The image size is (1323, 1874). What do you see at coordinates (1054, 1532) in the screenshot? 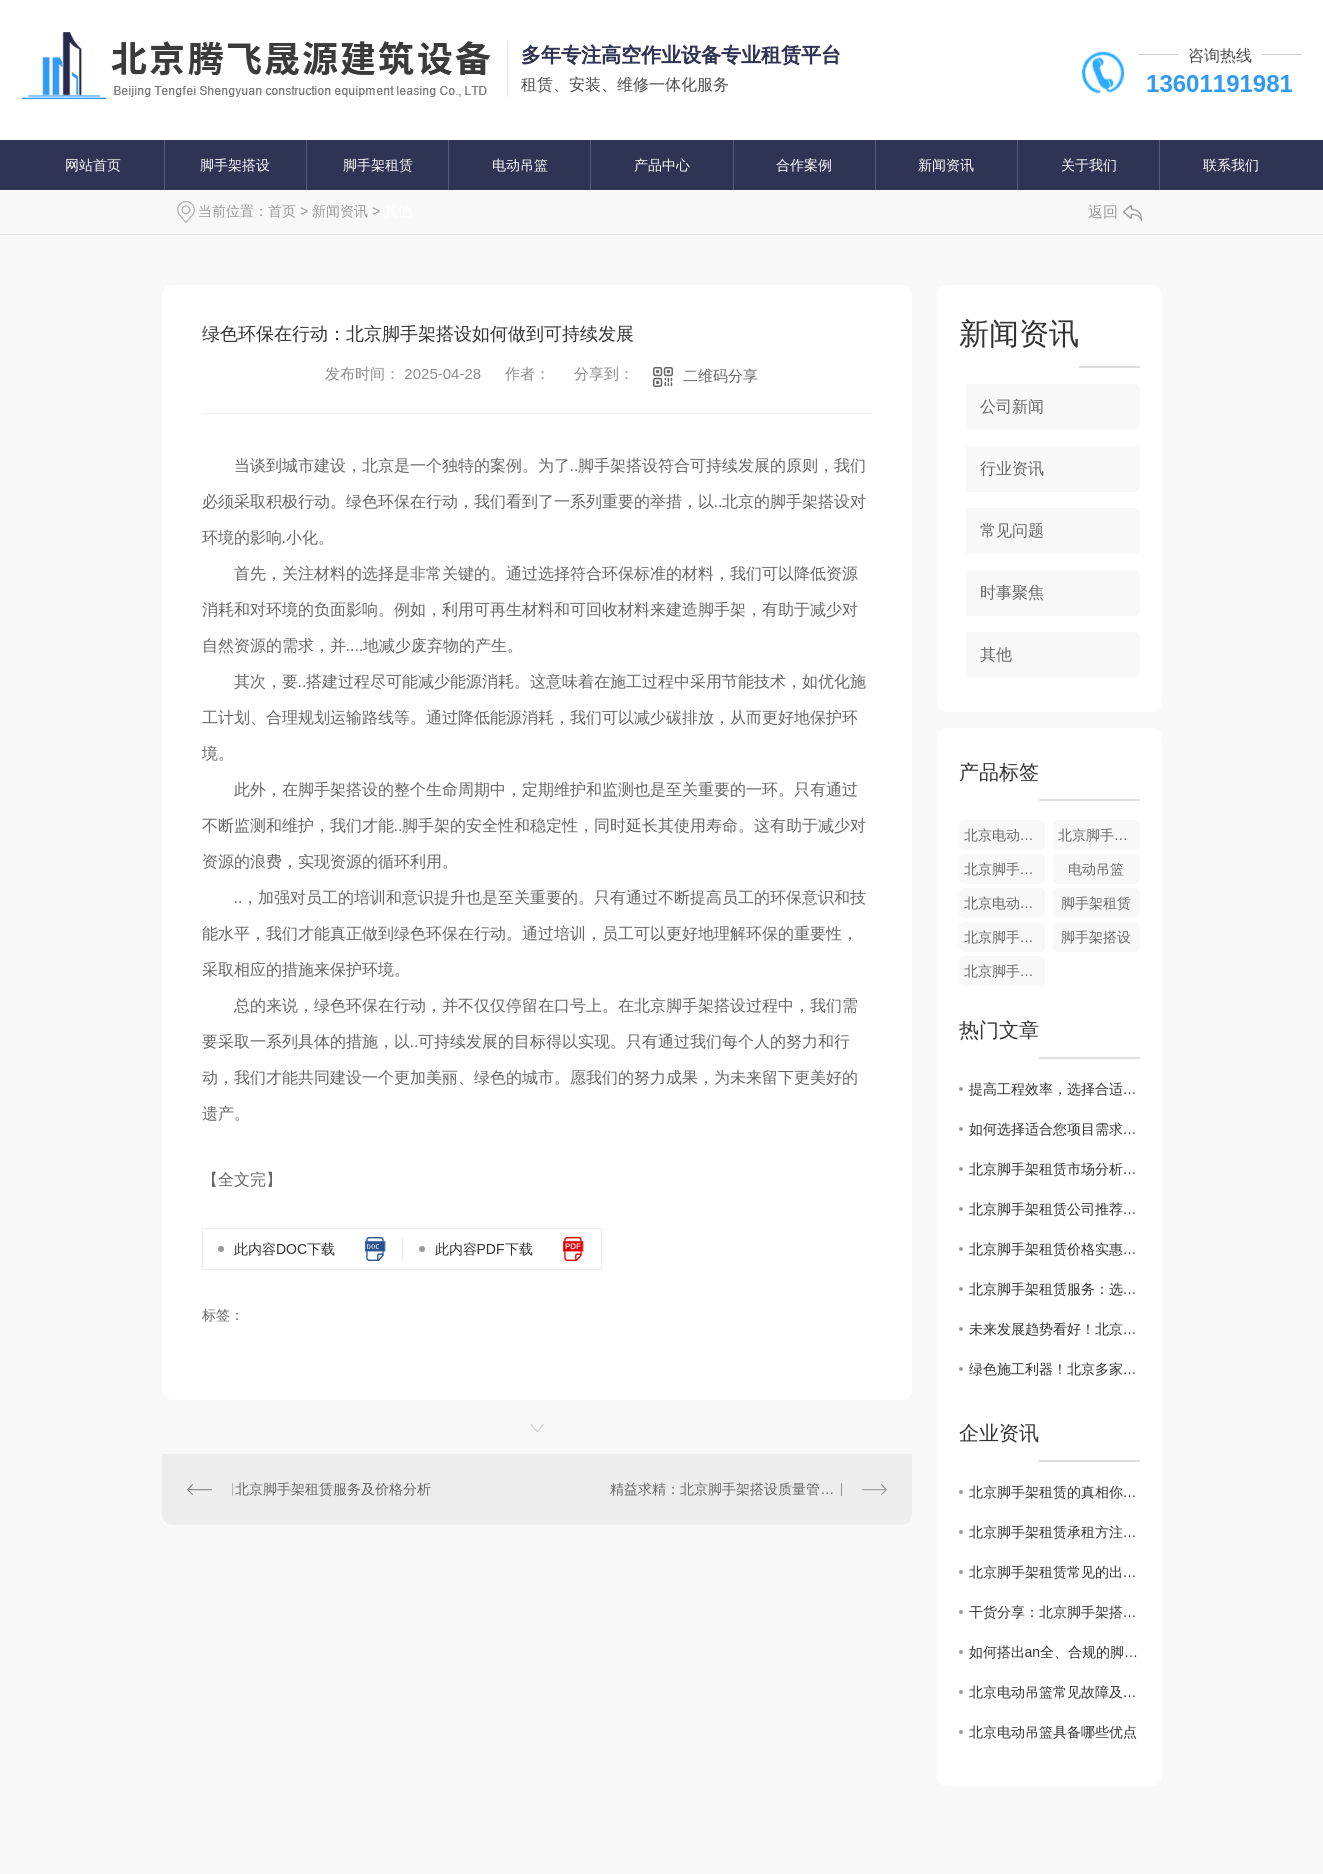
I see `北京脚手架租赁承租方注意事项` at bounding box center [1054, 1532].